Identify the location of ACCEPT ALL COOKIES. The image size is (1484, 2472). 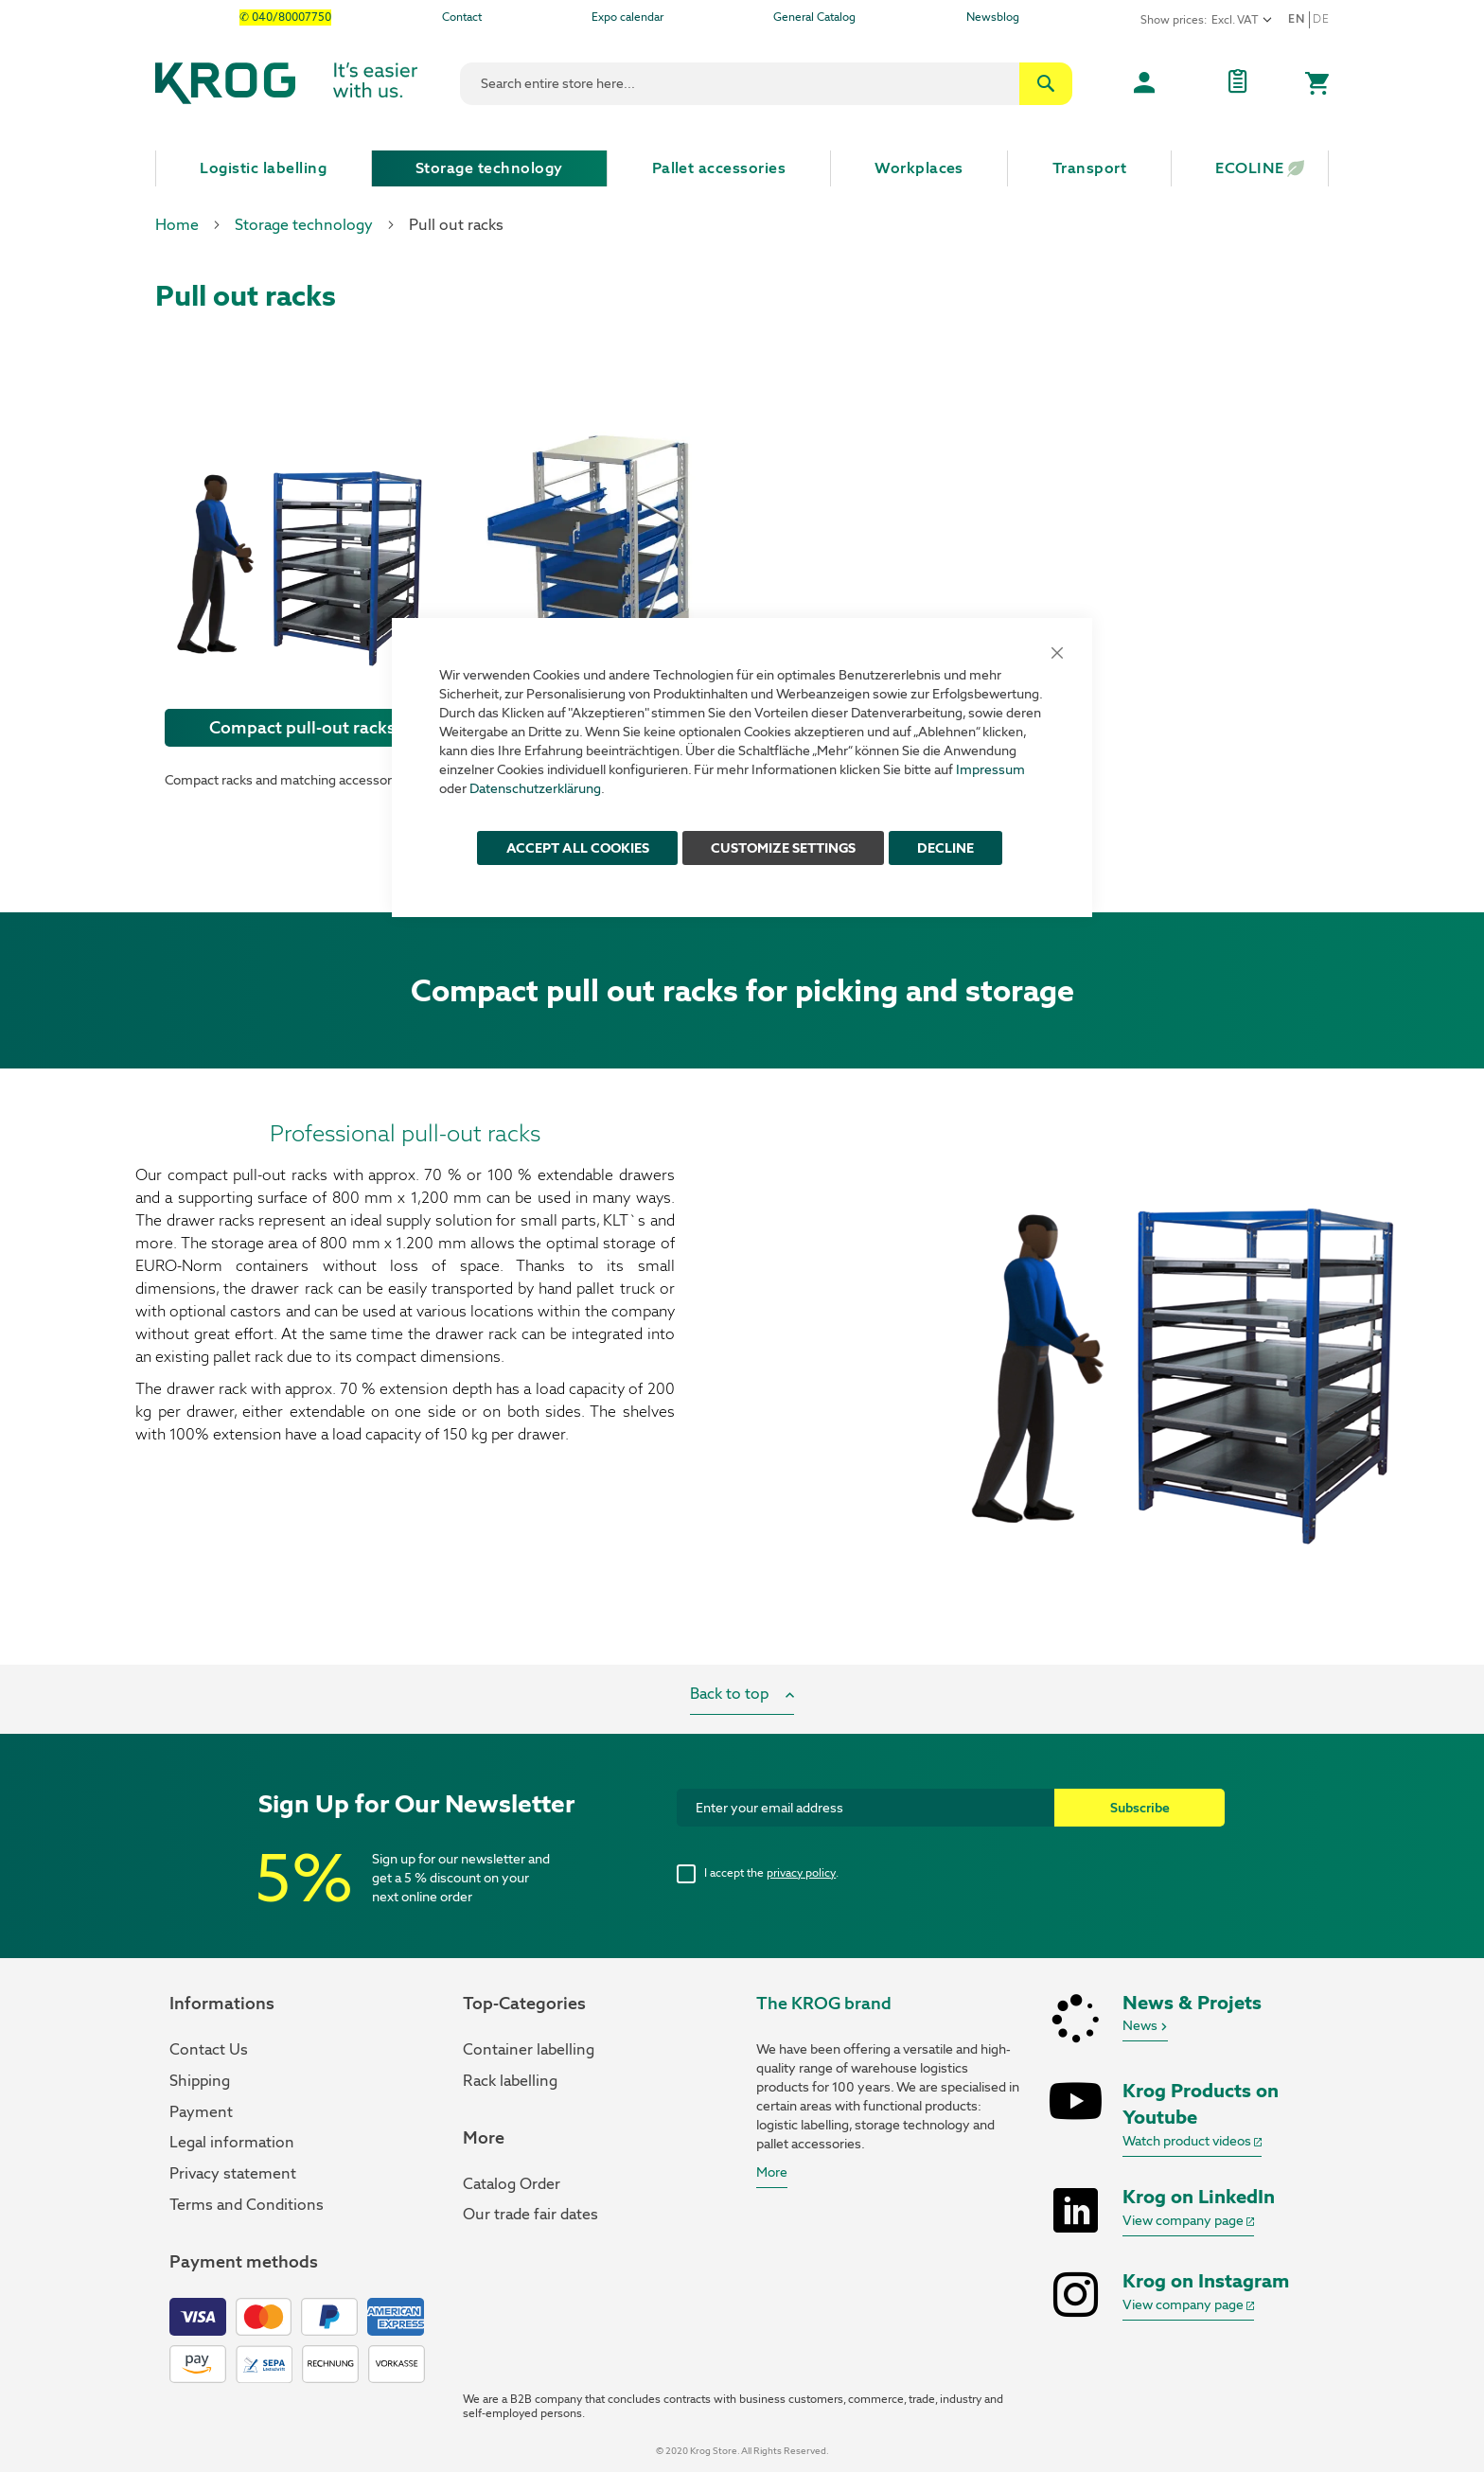
(577, 847).